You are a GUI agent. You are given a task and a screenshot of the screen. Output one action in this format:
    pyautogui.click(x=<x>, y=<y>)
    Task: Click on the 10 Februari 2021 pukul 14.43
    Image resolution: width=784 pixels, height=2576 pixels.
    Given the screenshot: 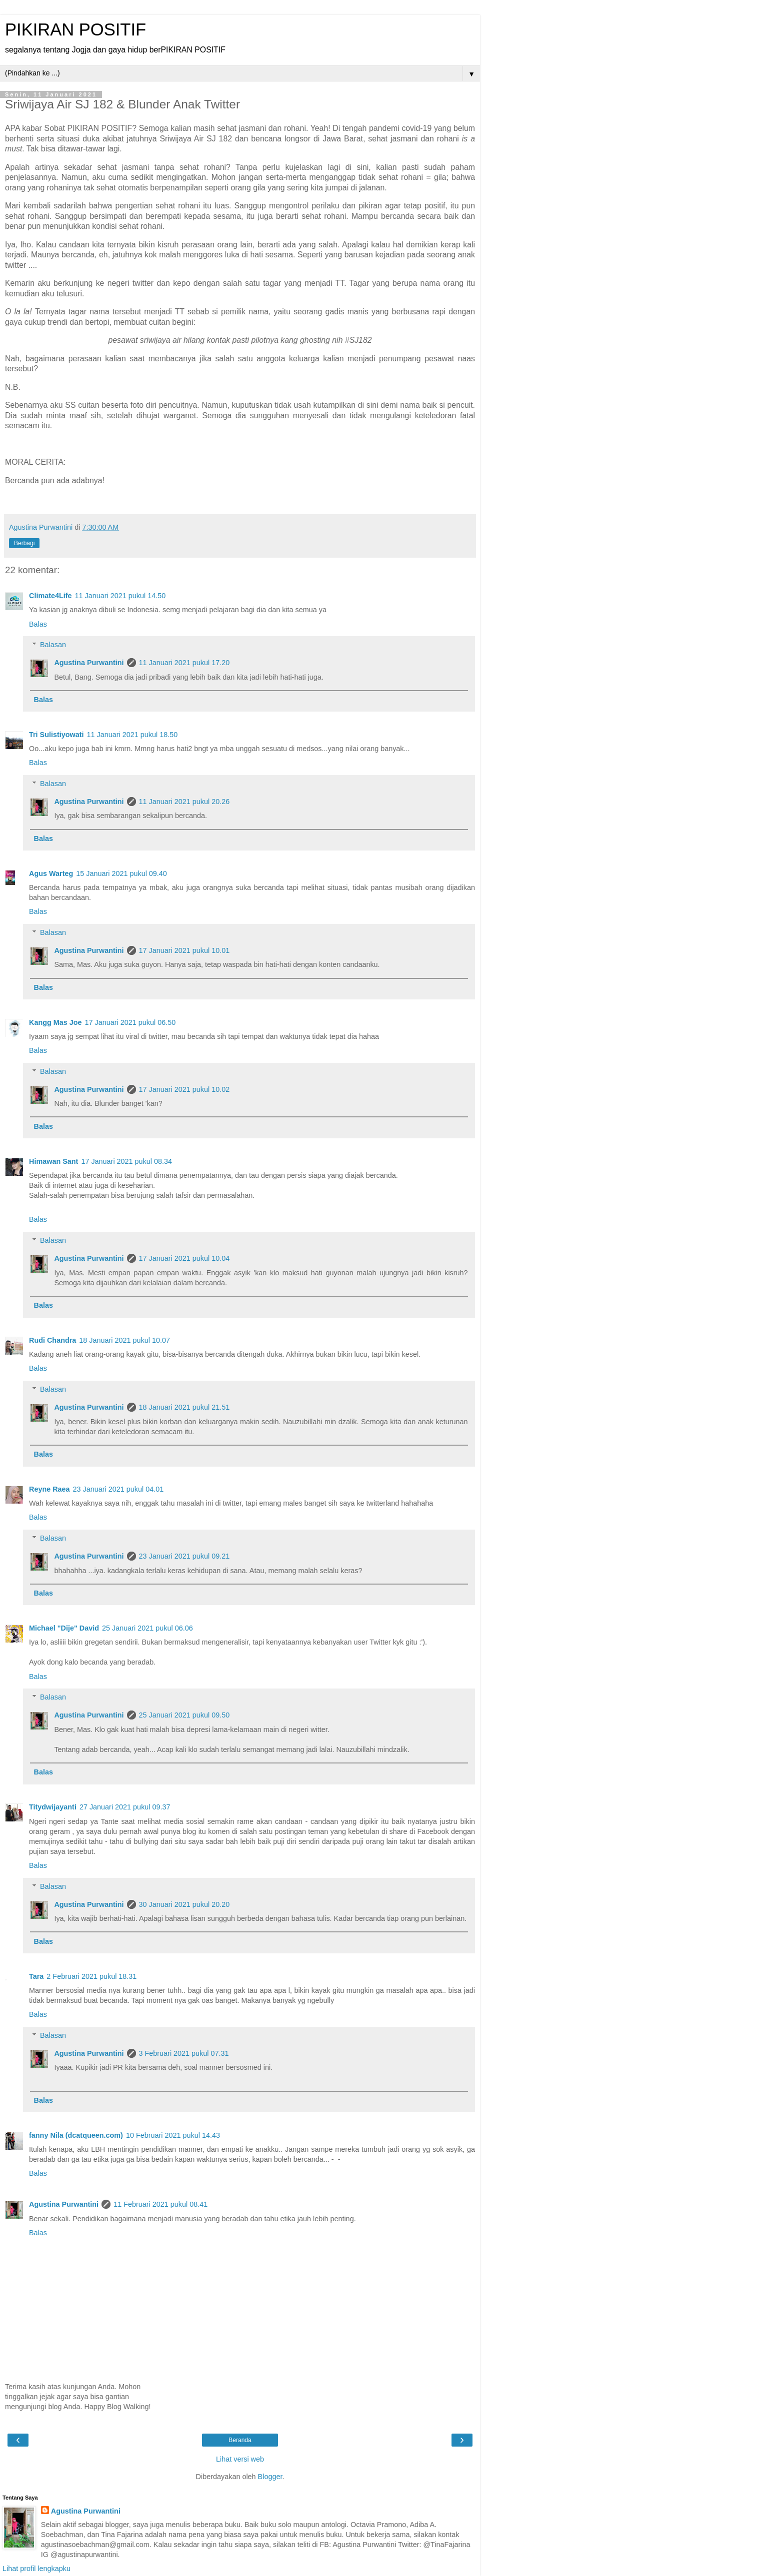 What is the action you would take?
    pyautogui.click(x=173, y=2135)
    